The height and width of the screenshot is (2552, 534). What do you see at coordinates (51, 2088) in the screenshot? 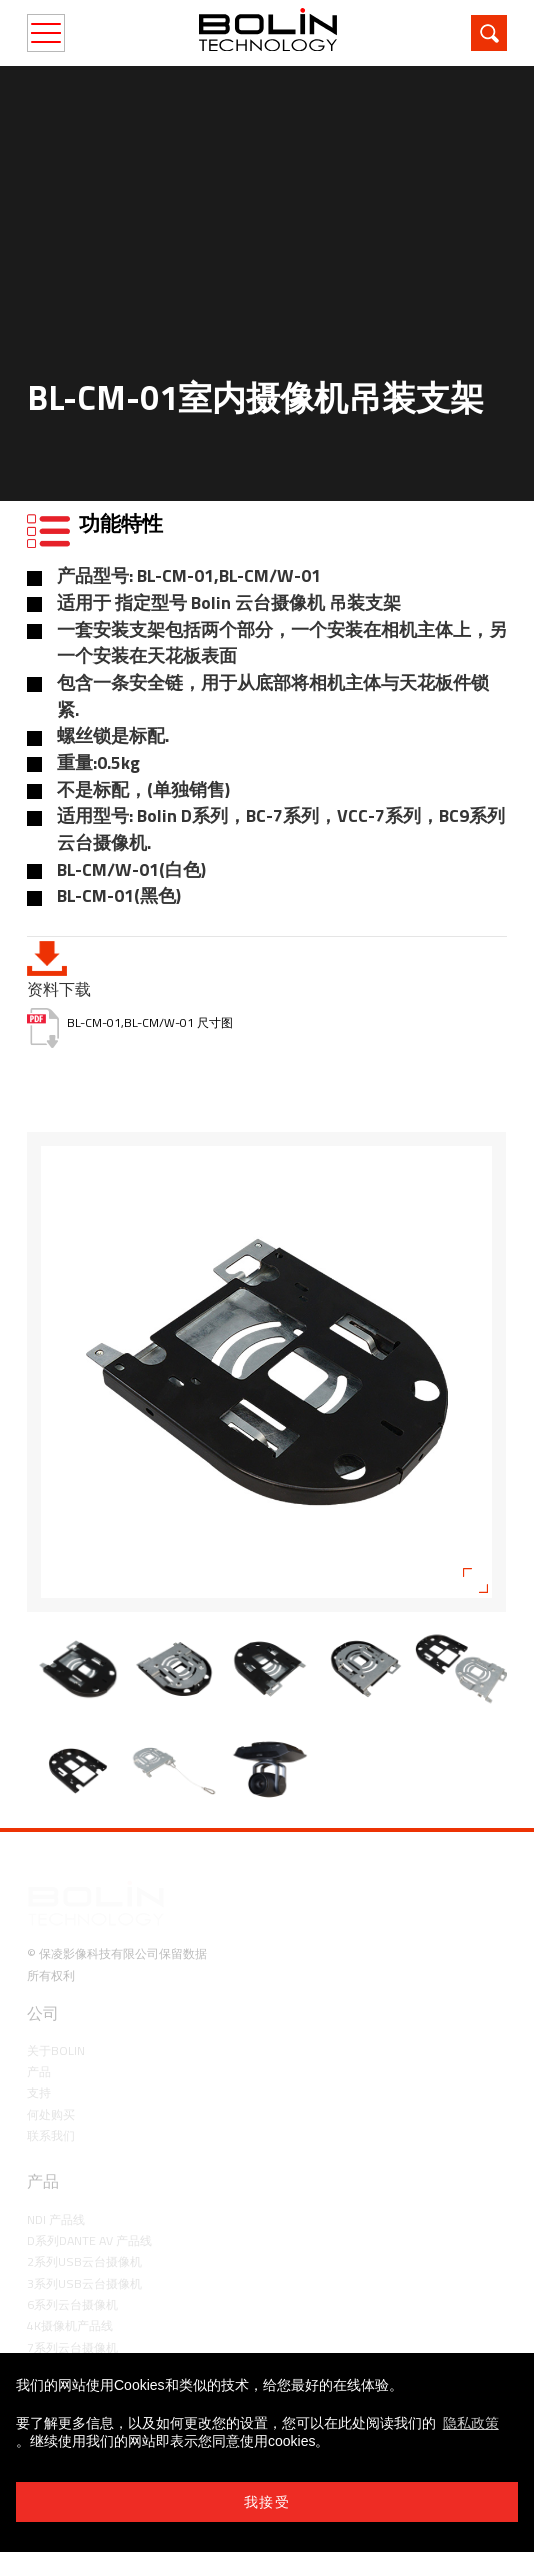
I see `联系我们` at bounding box center [51, 2088].